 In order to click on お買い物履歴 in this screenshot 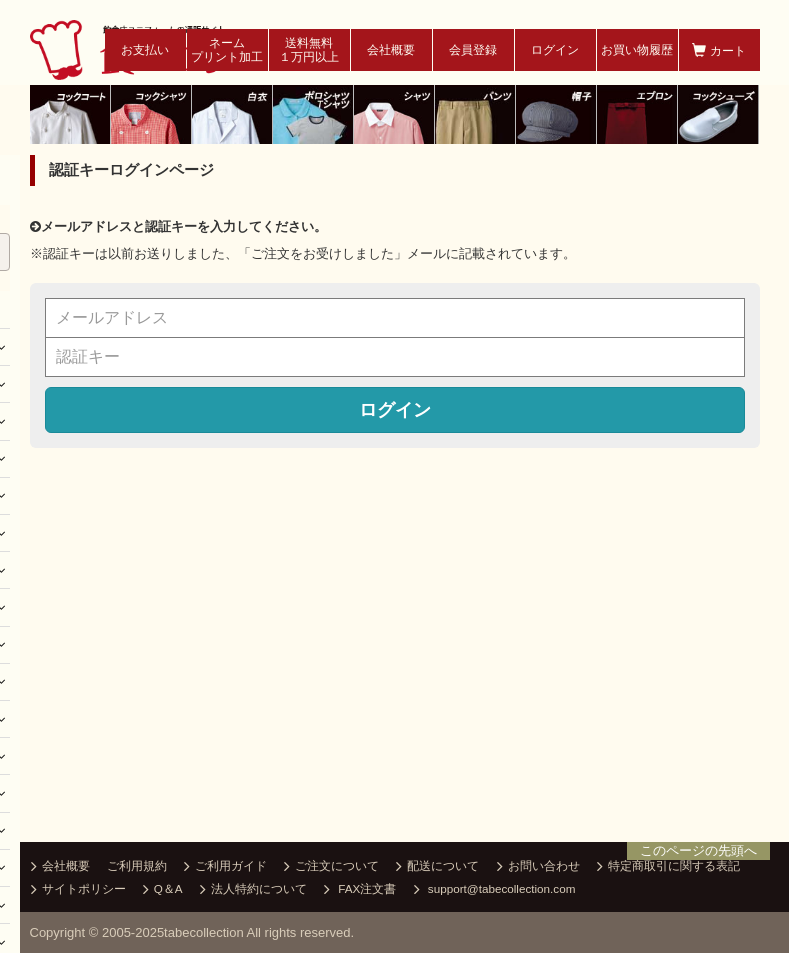, I will do `click(637, 50)`.